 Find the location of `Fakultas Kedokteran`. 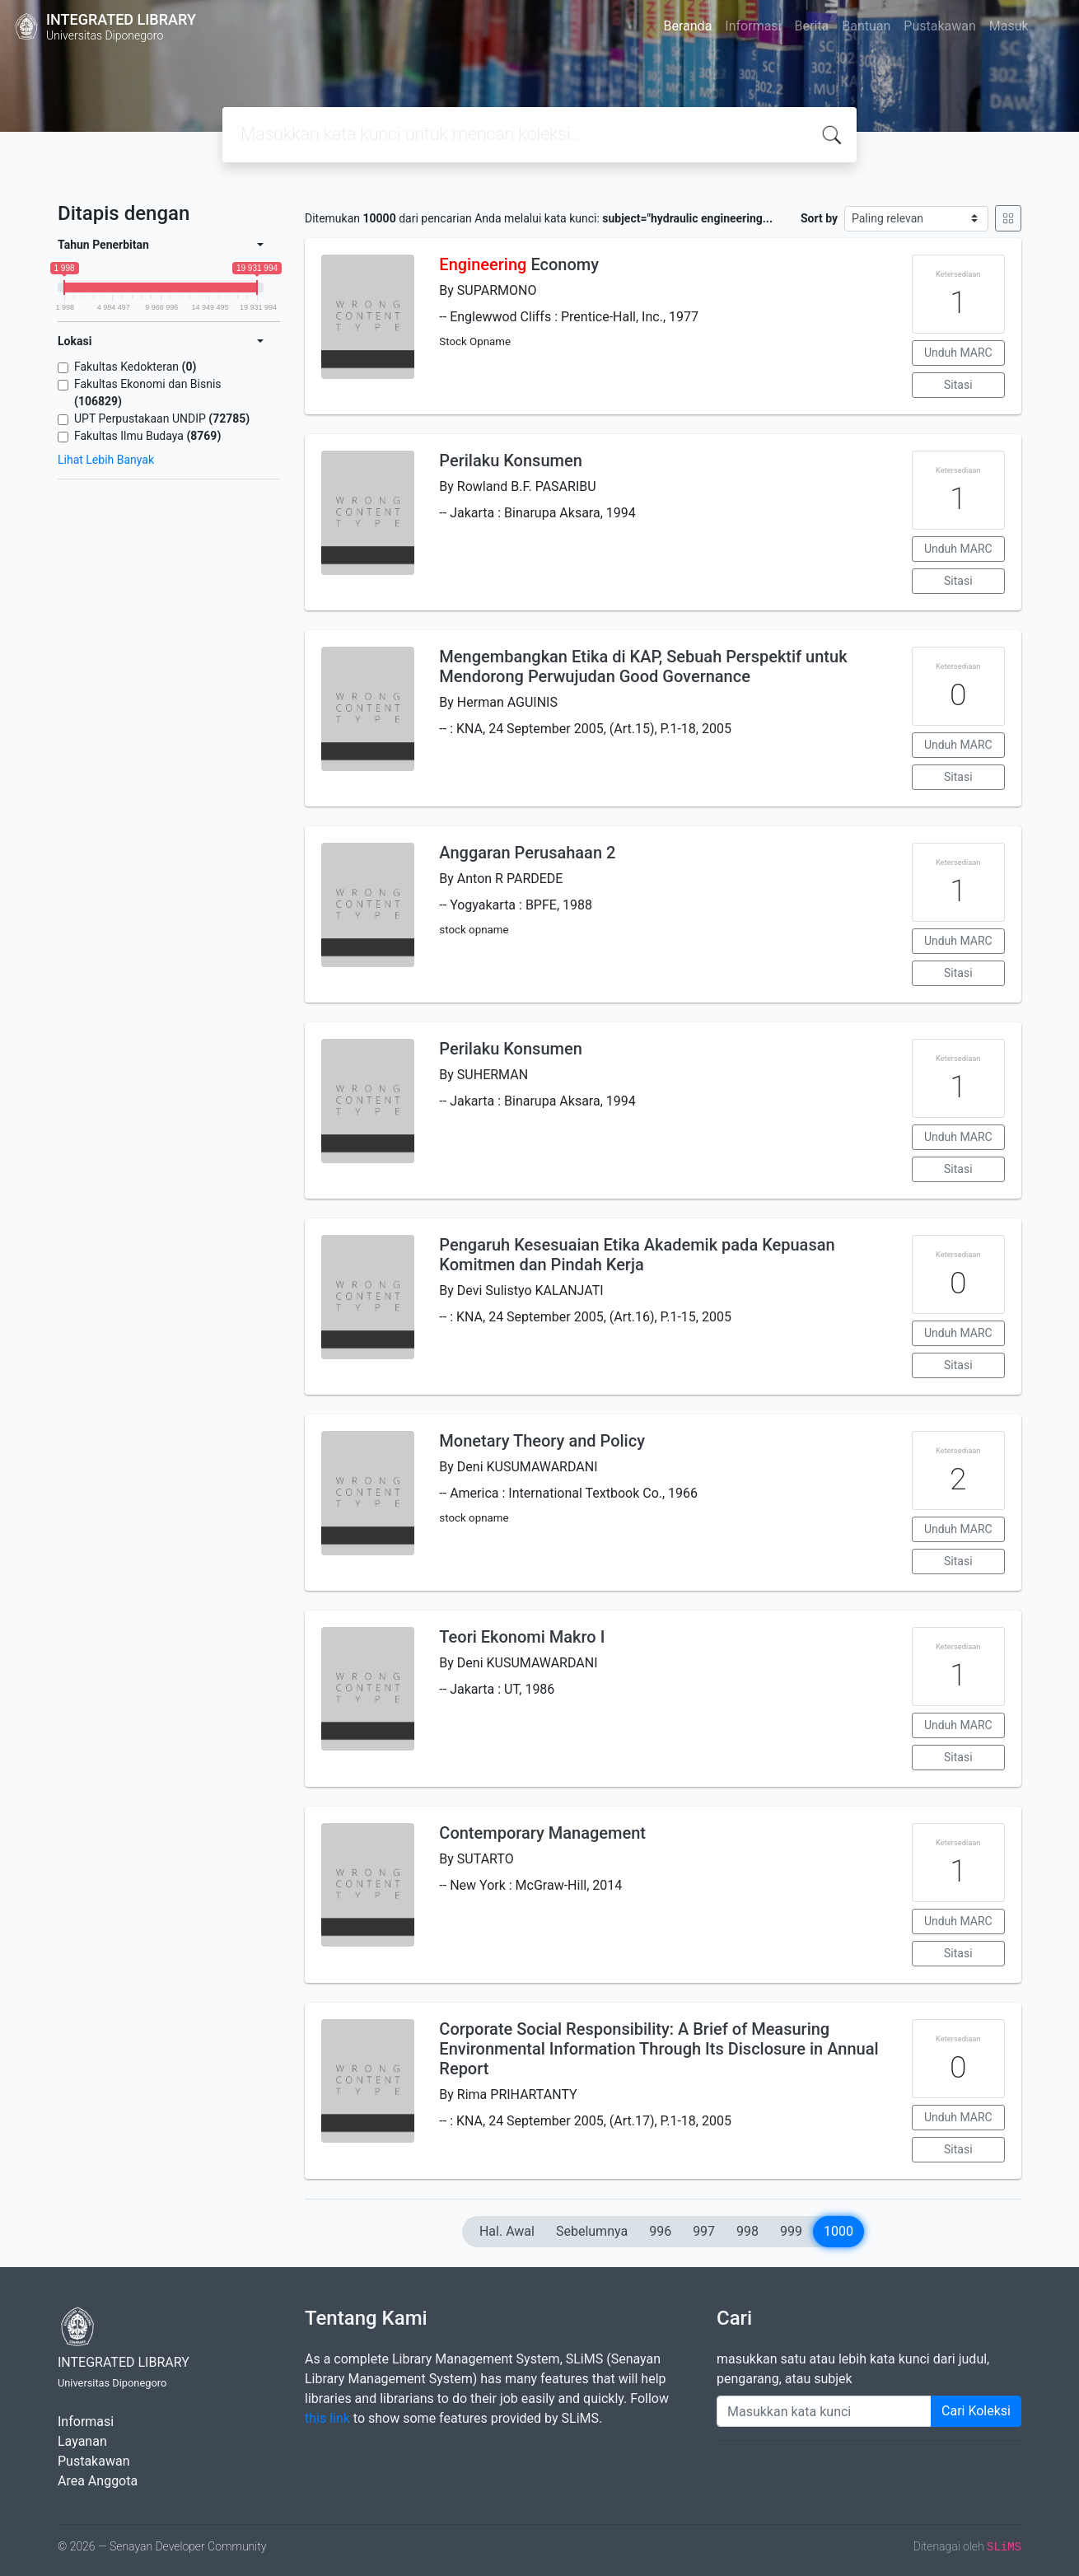

Fakultas Kedokteran is located at coordinates (135, 366).